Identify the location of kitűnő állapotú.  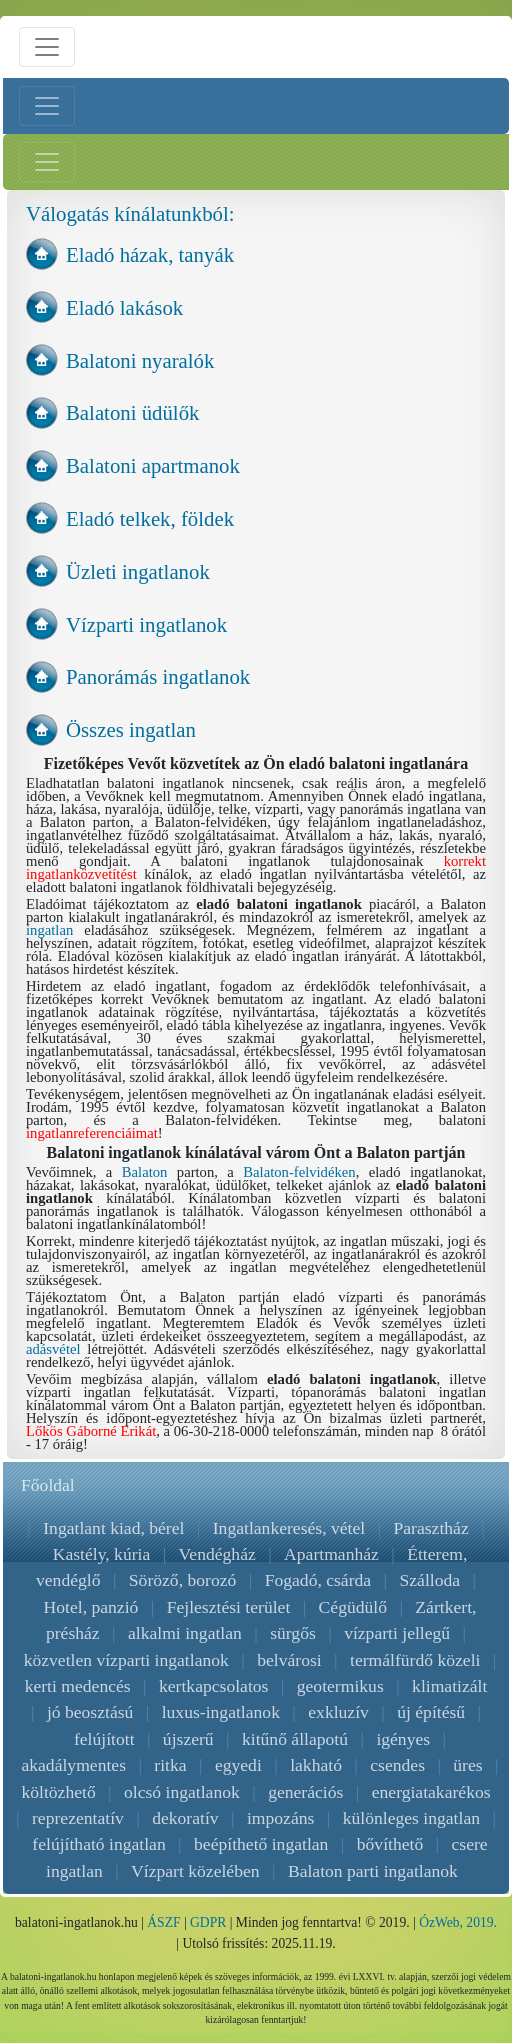
(295, 1739).